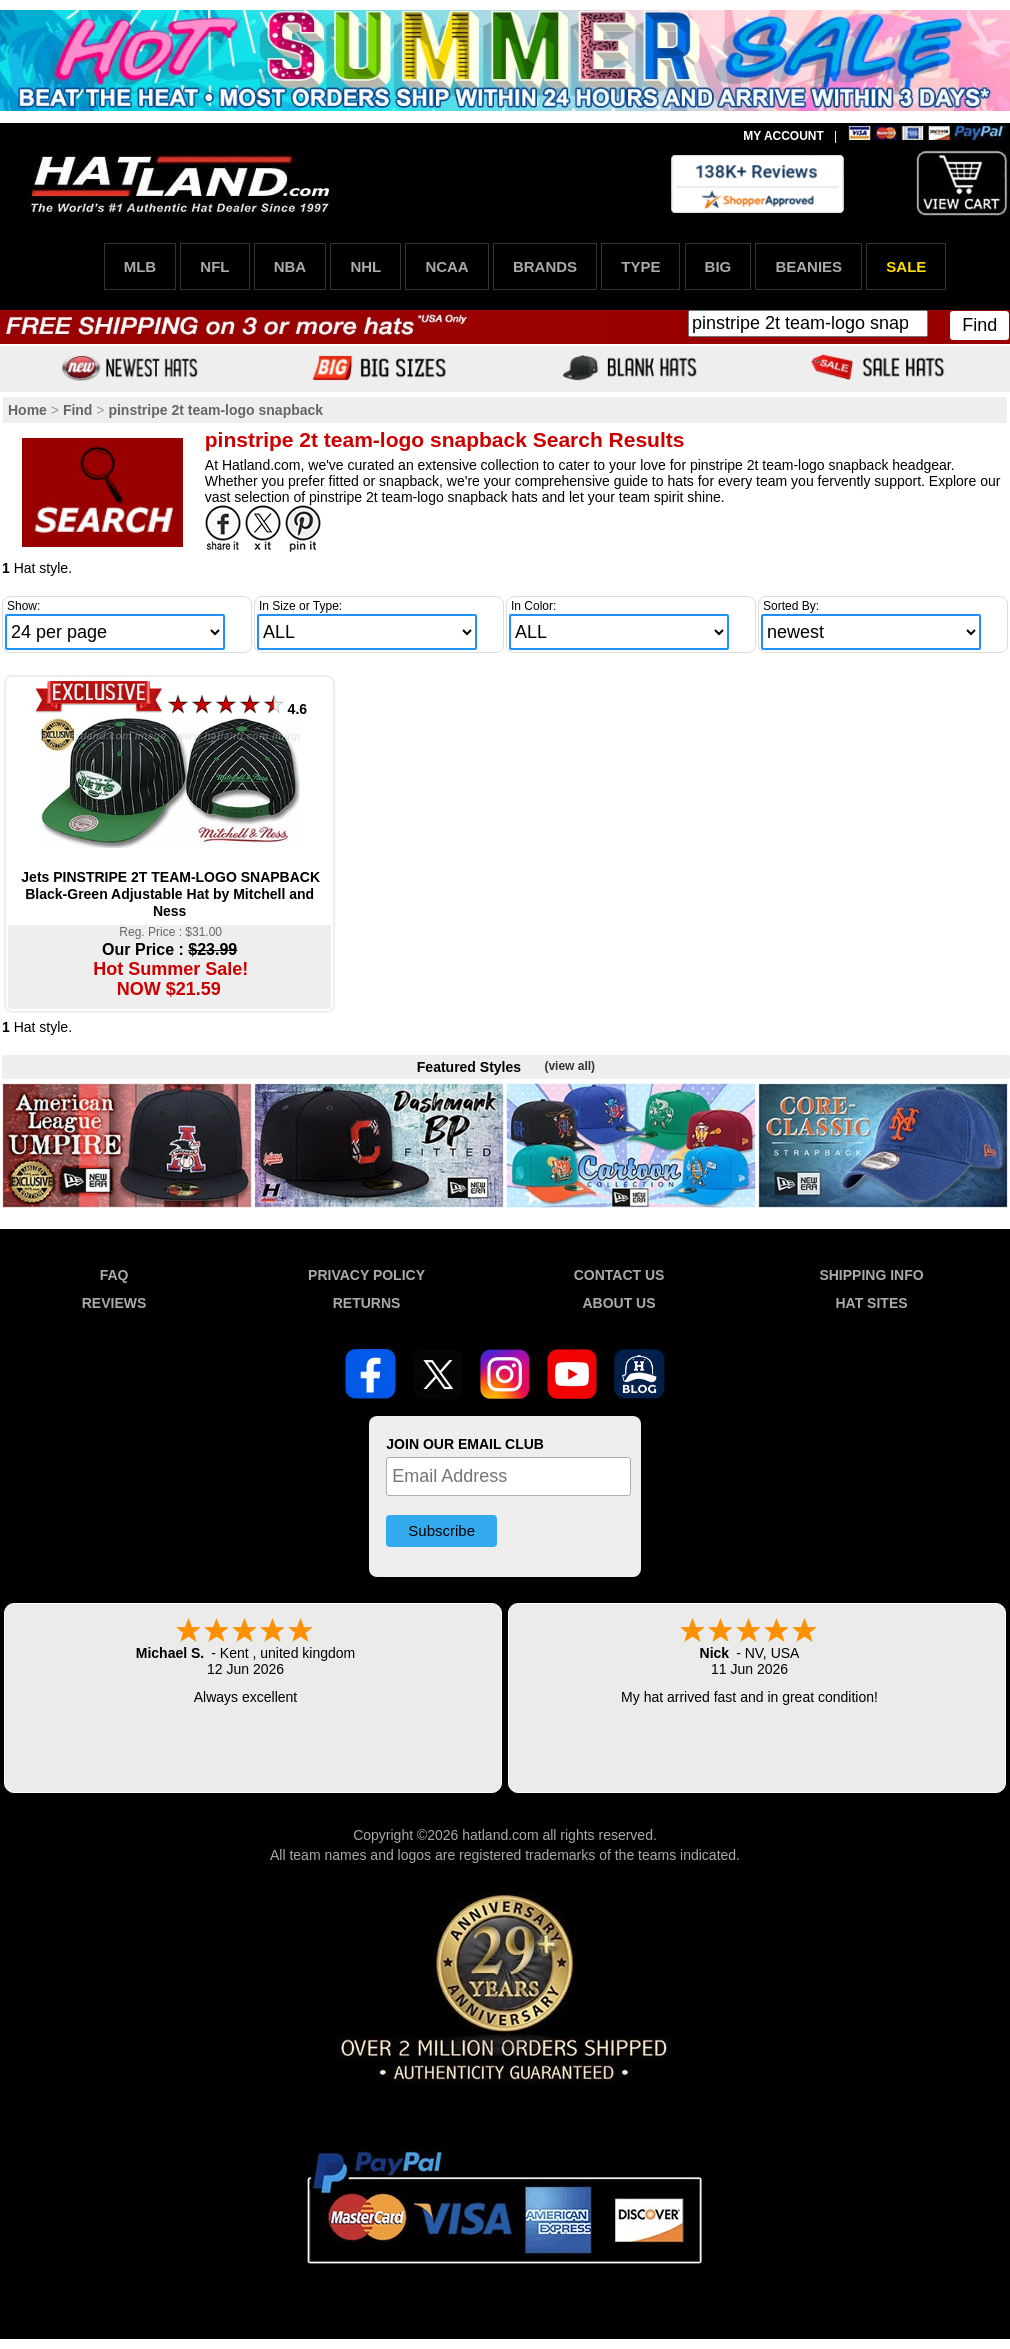 The width and height of the screenshot is (1010, 2349). Describe the element at coordinates (619, 1275) in the screenshot. I see `CONTACT US` at that location.